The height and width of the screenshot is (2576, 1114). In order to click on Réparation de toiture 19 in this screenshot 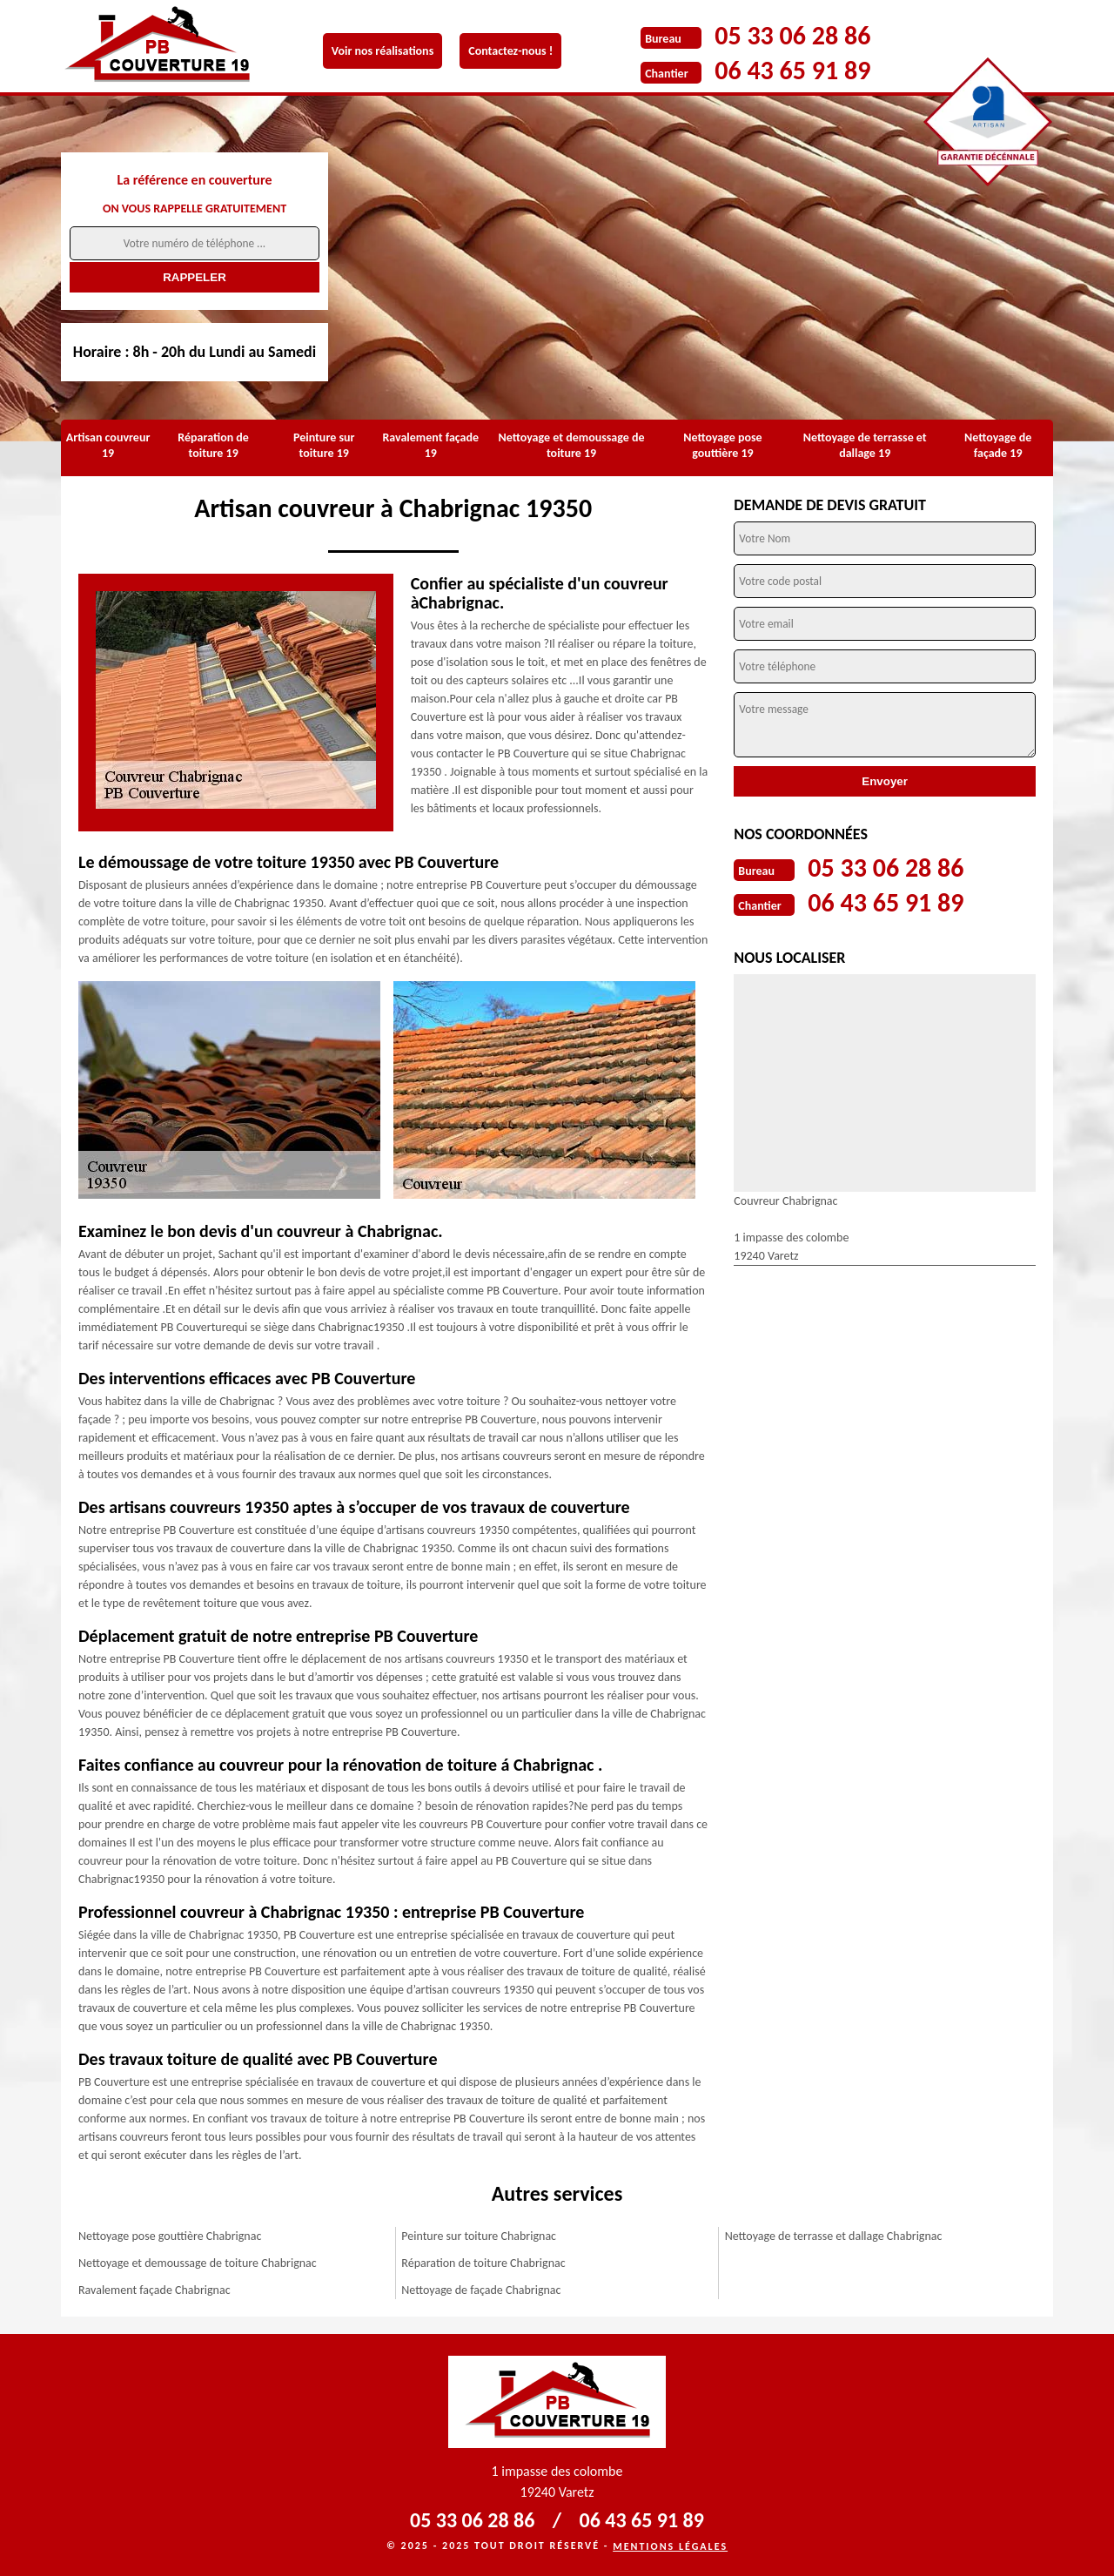, I will do `click(213, 445)`.